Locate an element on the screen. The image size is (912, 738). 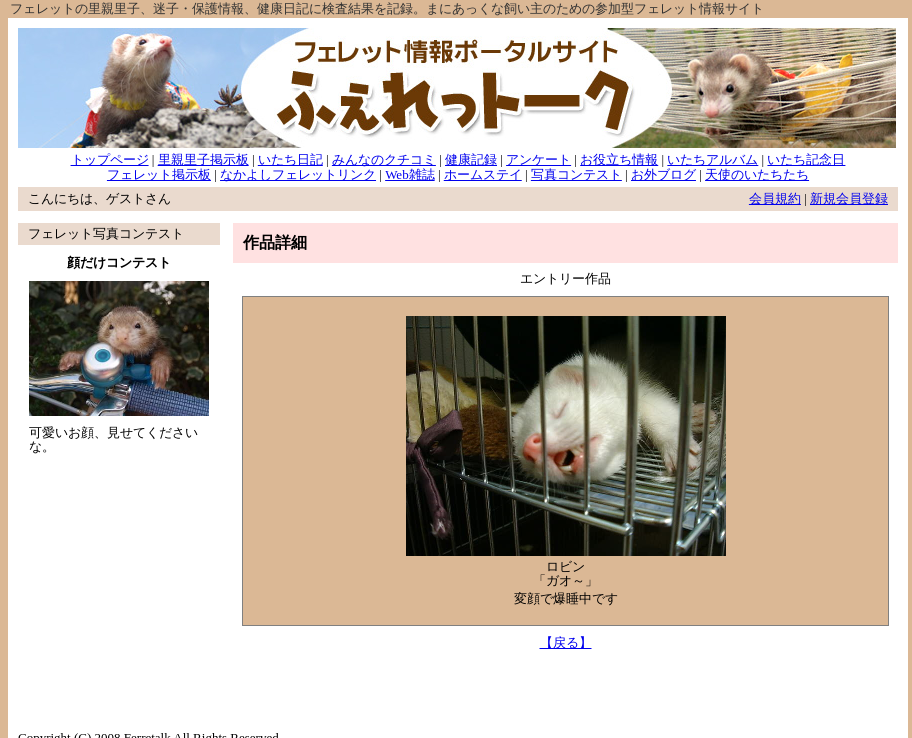
いたち日記 is located at coordinates (290, 159).